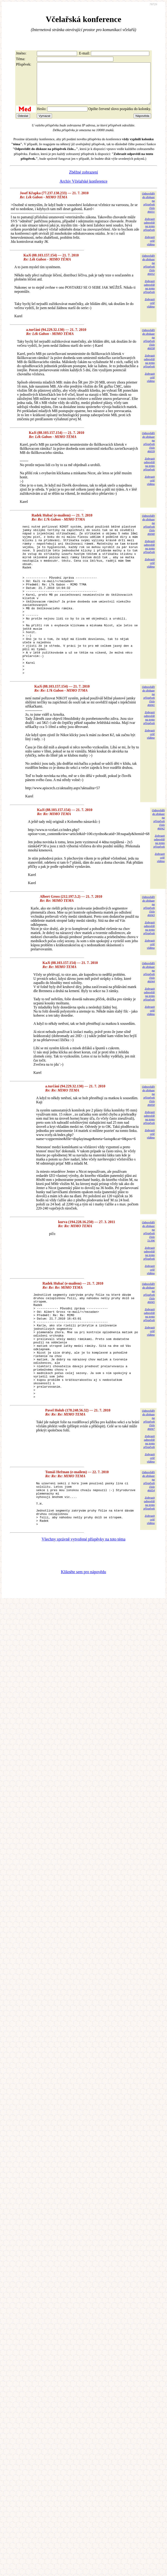  I want to click on Odpovědětdo diskuzena příspěvekčíslo 46040, so click(148, 533).